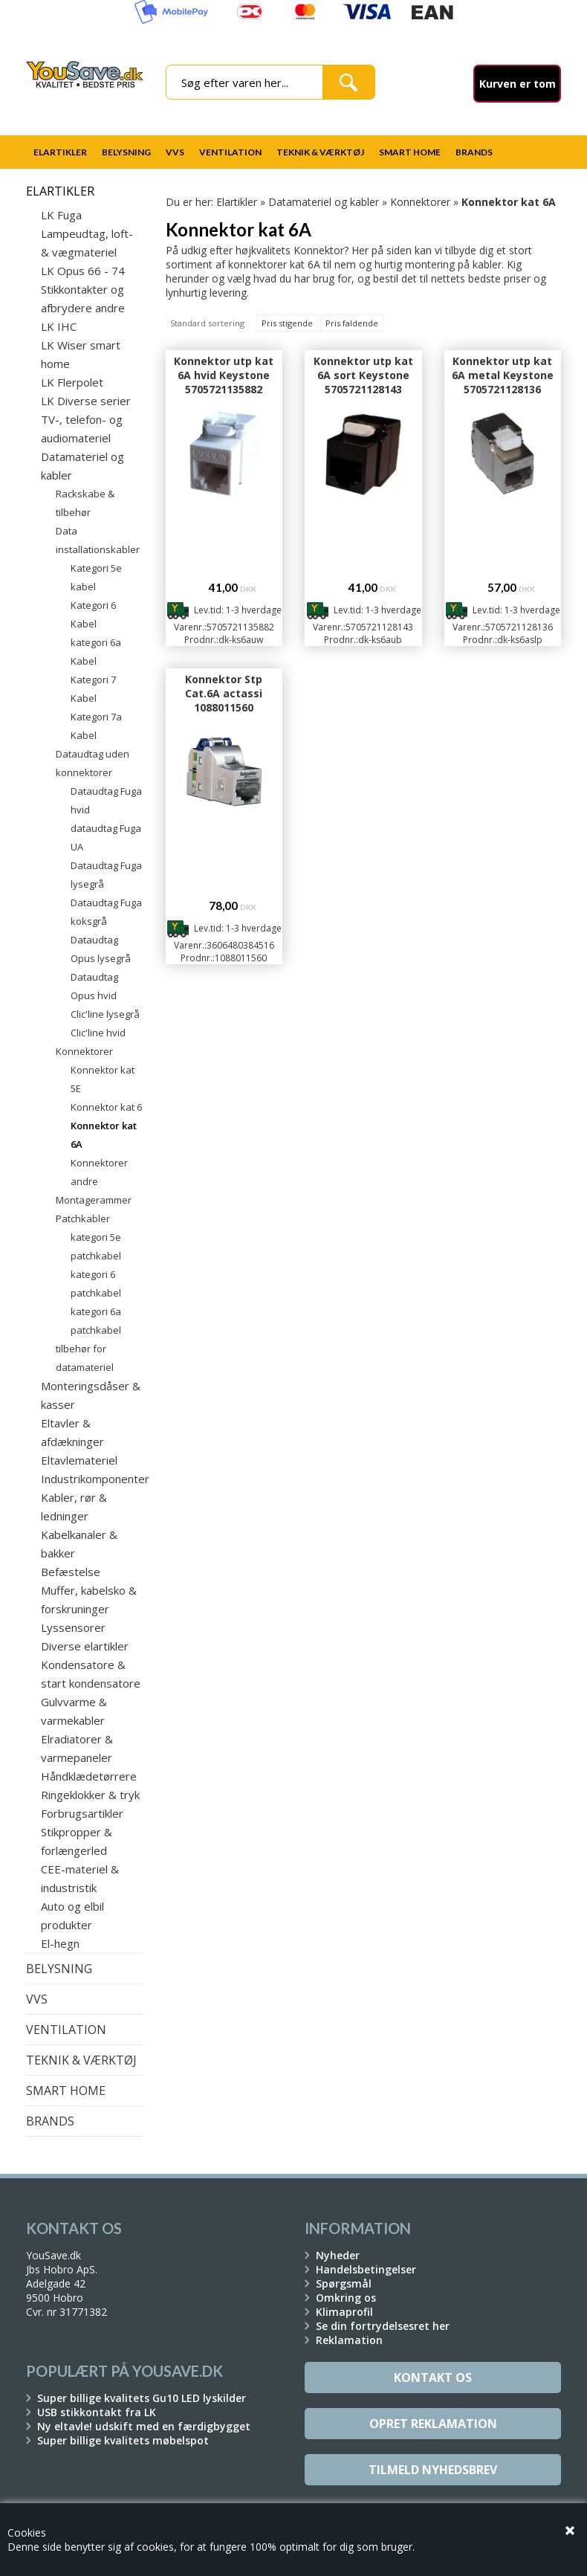 The image size is (587, 2576). Describe the element at coordinates (96, 1246) in the screenshot. I see `kategori 5e patchkabel` at that location.